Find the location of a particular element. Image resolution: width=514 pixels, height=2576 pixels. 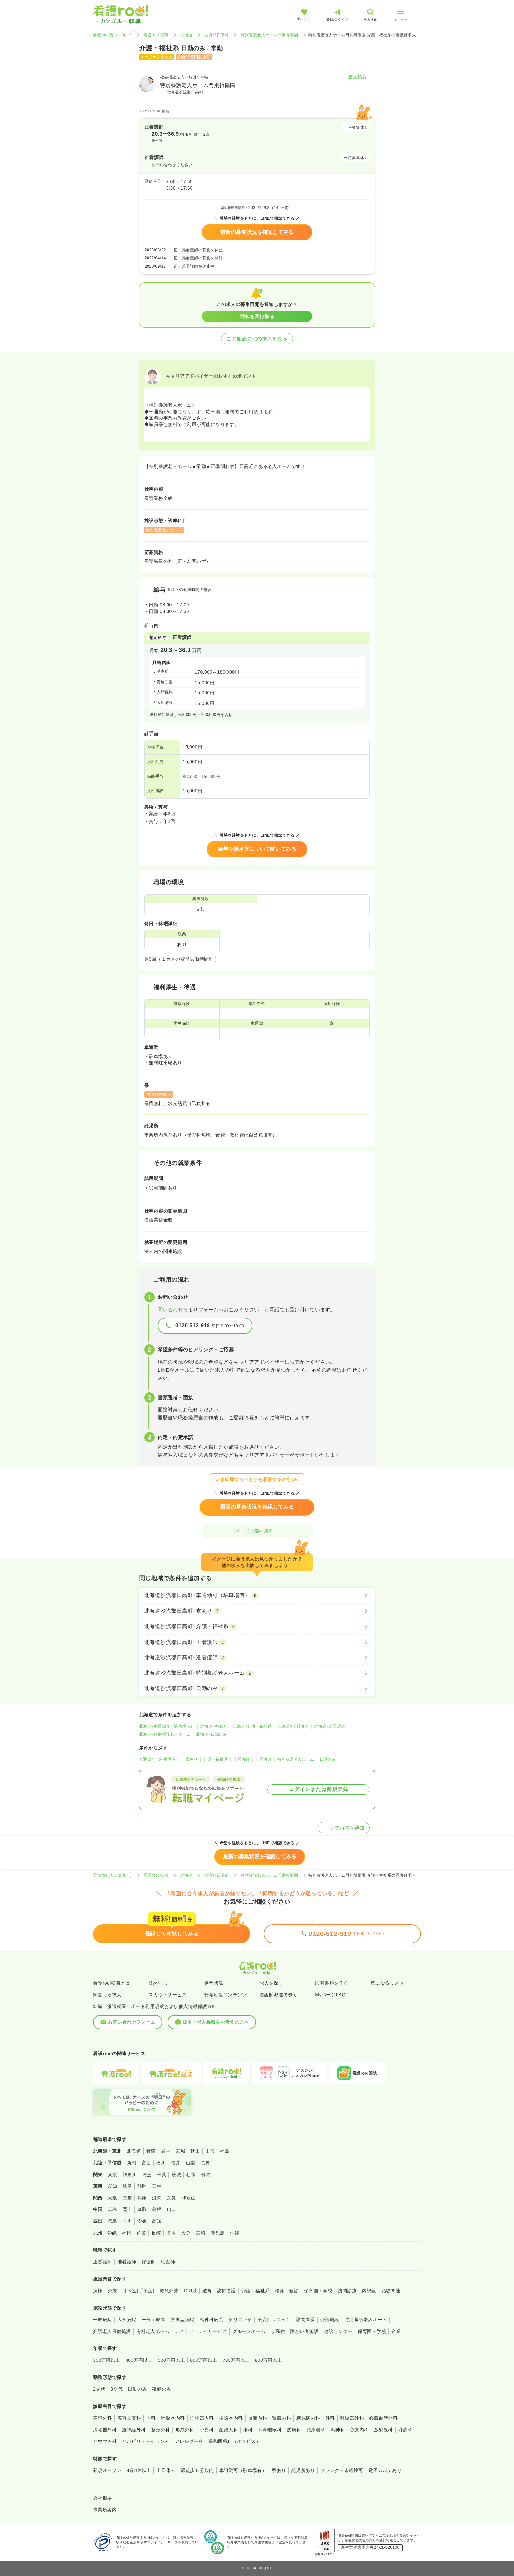

看護roo![カンゴルー] is located at coordinates (112, 35).